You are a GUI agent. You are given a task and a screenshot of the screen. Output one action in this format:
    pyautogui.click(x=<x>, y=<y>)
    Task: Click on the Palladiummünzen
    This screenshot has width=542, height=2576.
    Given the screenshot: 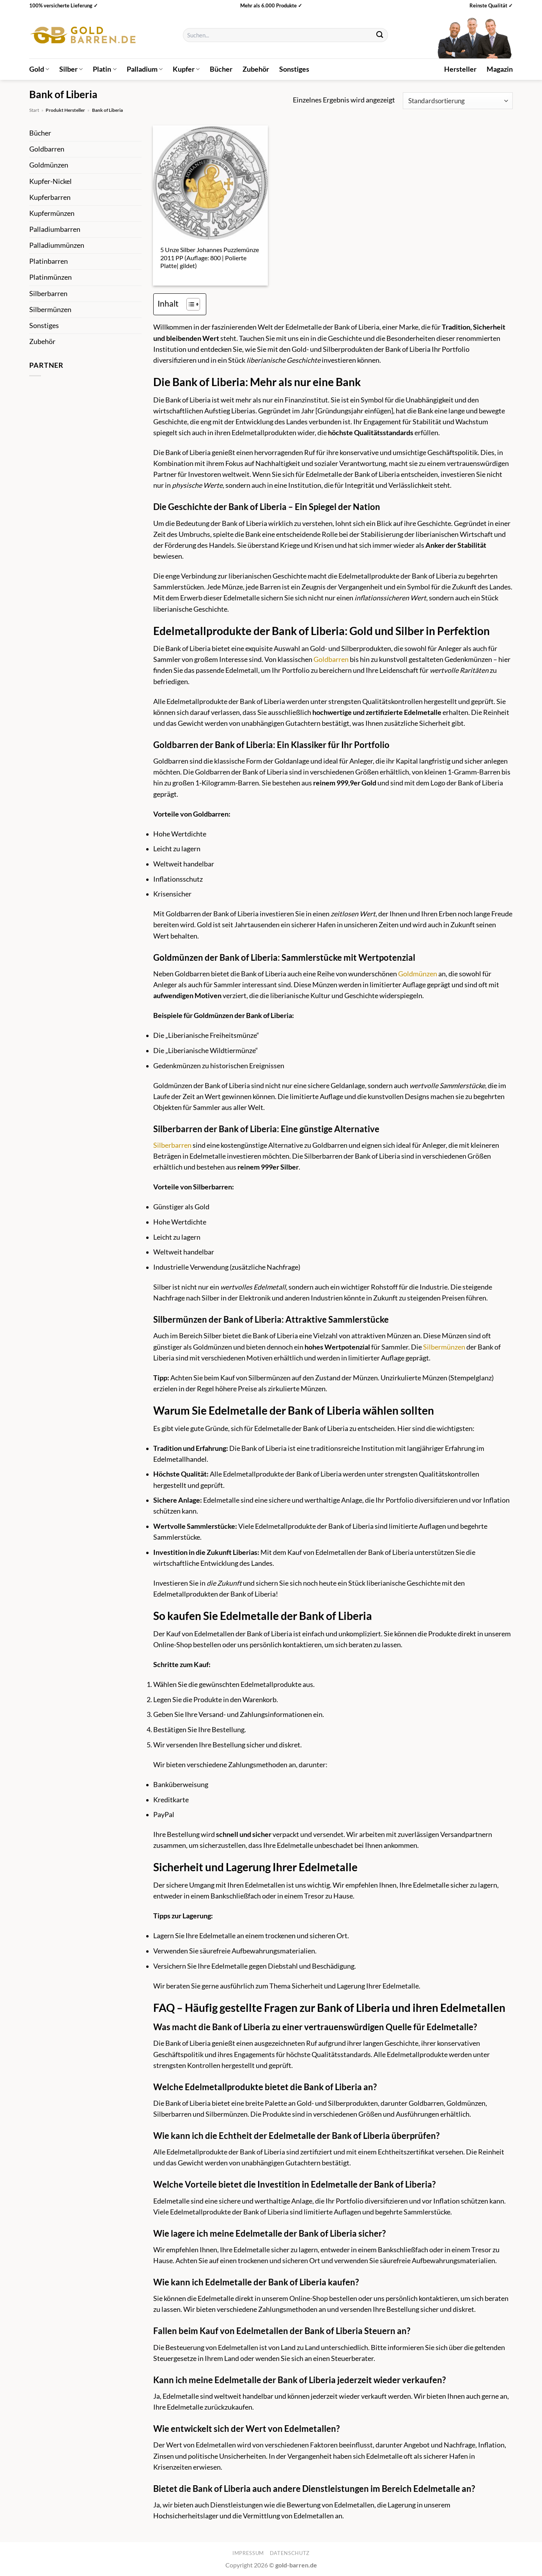 What is the action you would take?
    pyautogui.click(x=56, y=245)
    